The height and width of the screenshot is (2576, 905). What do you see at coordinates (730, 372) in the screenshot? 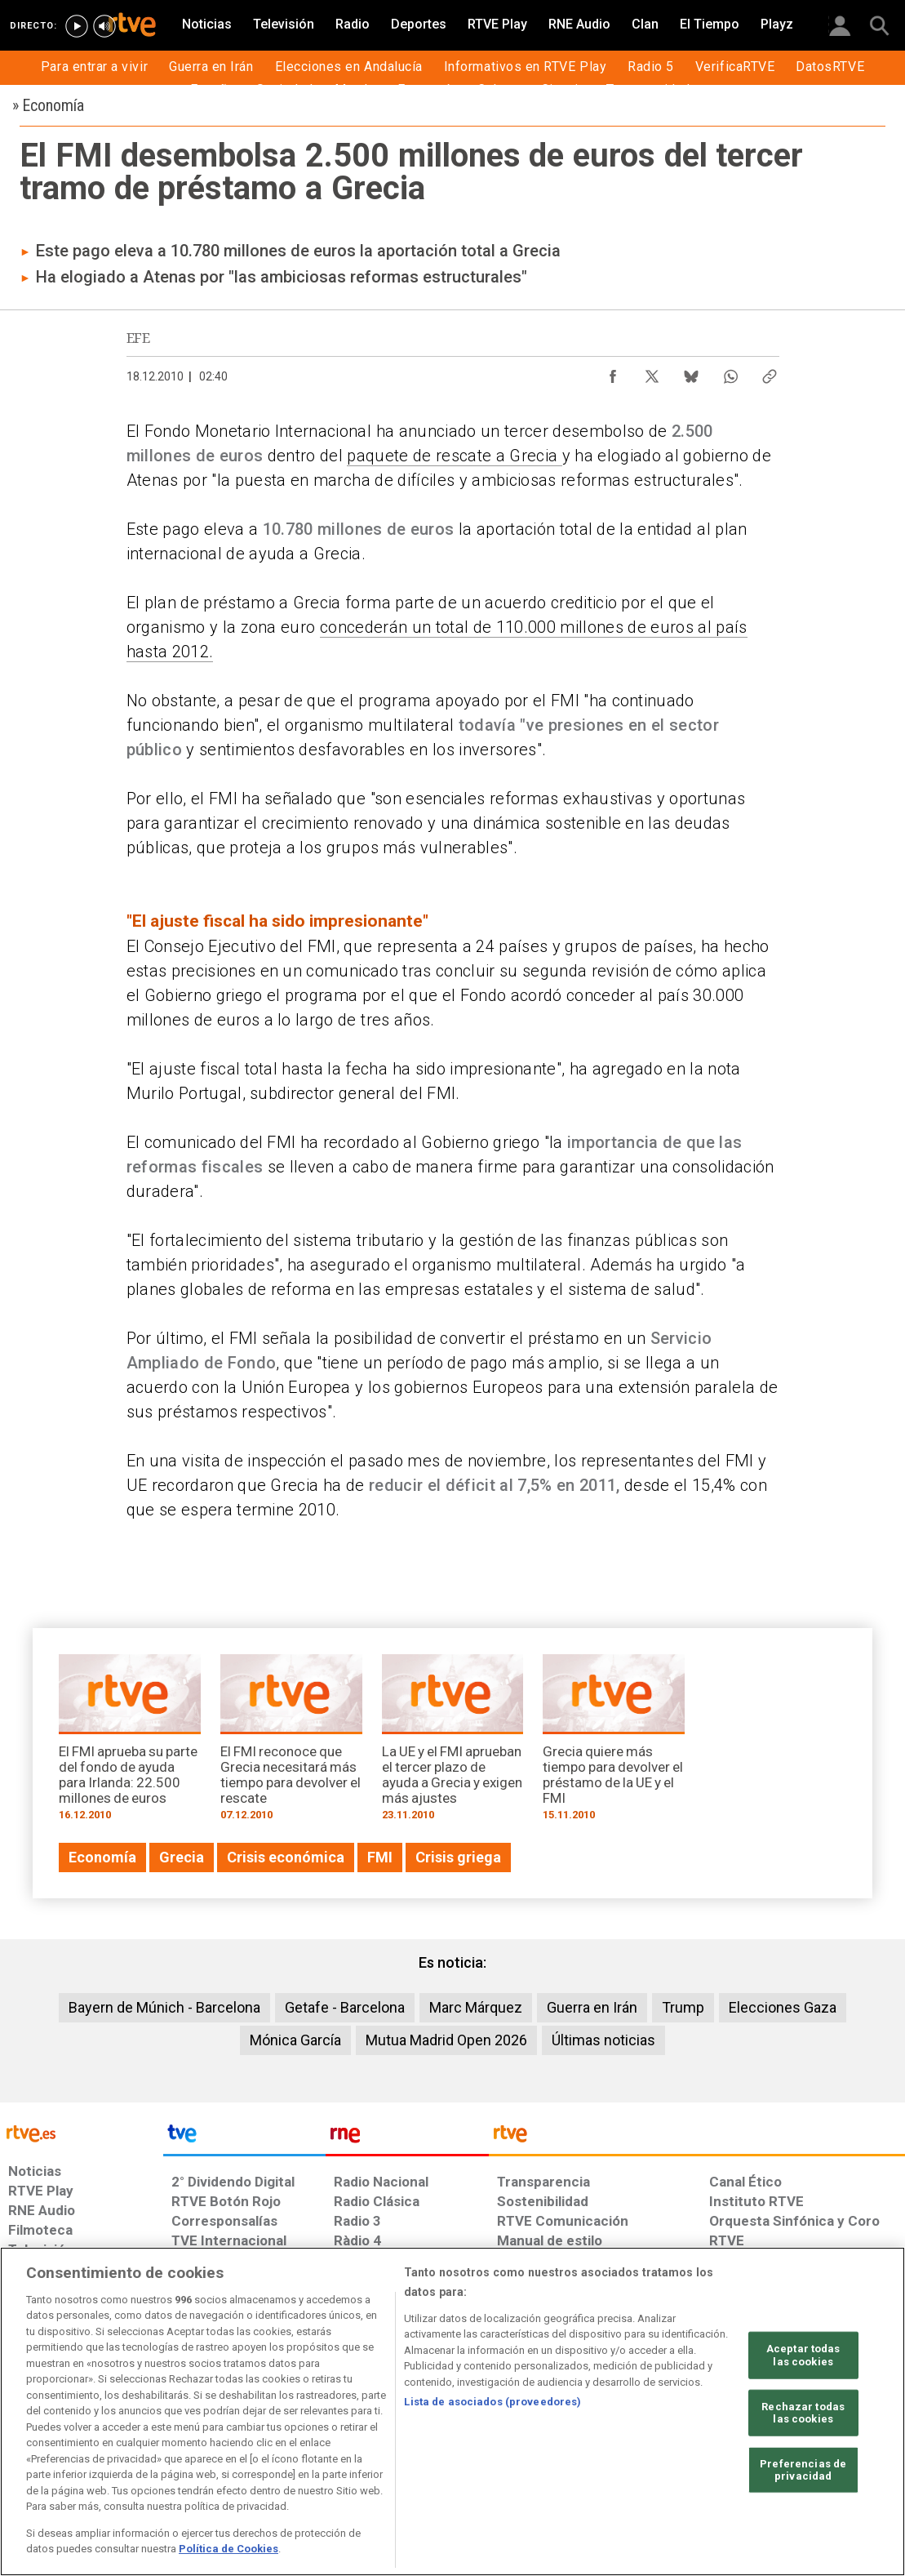
I see `[Compartir contenido en WhatsApp [ventana emergente]]` at bounding box center [730, 372].